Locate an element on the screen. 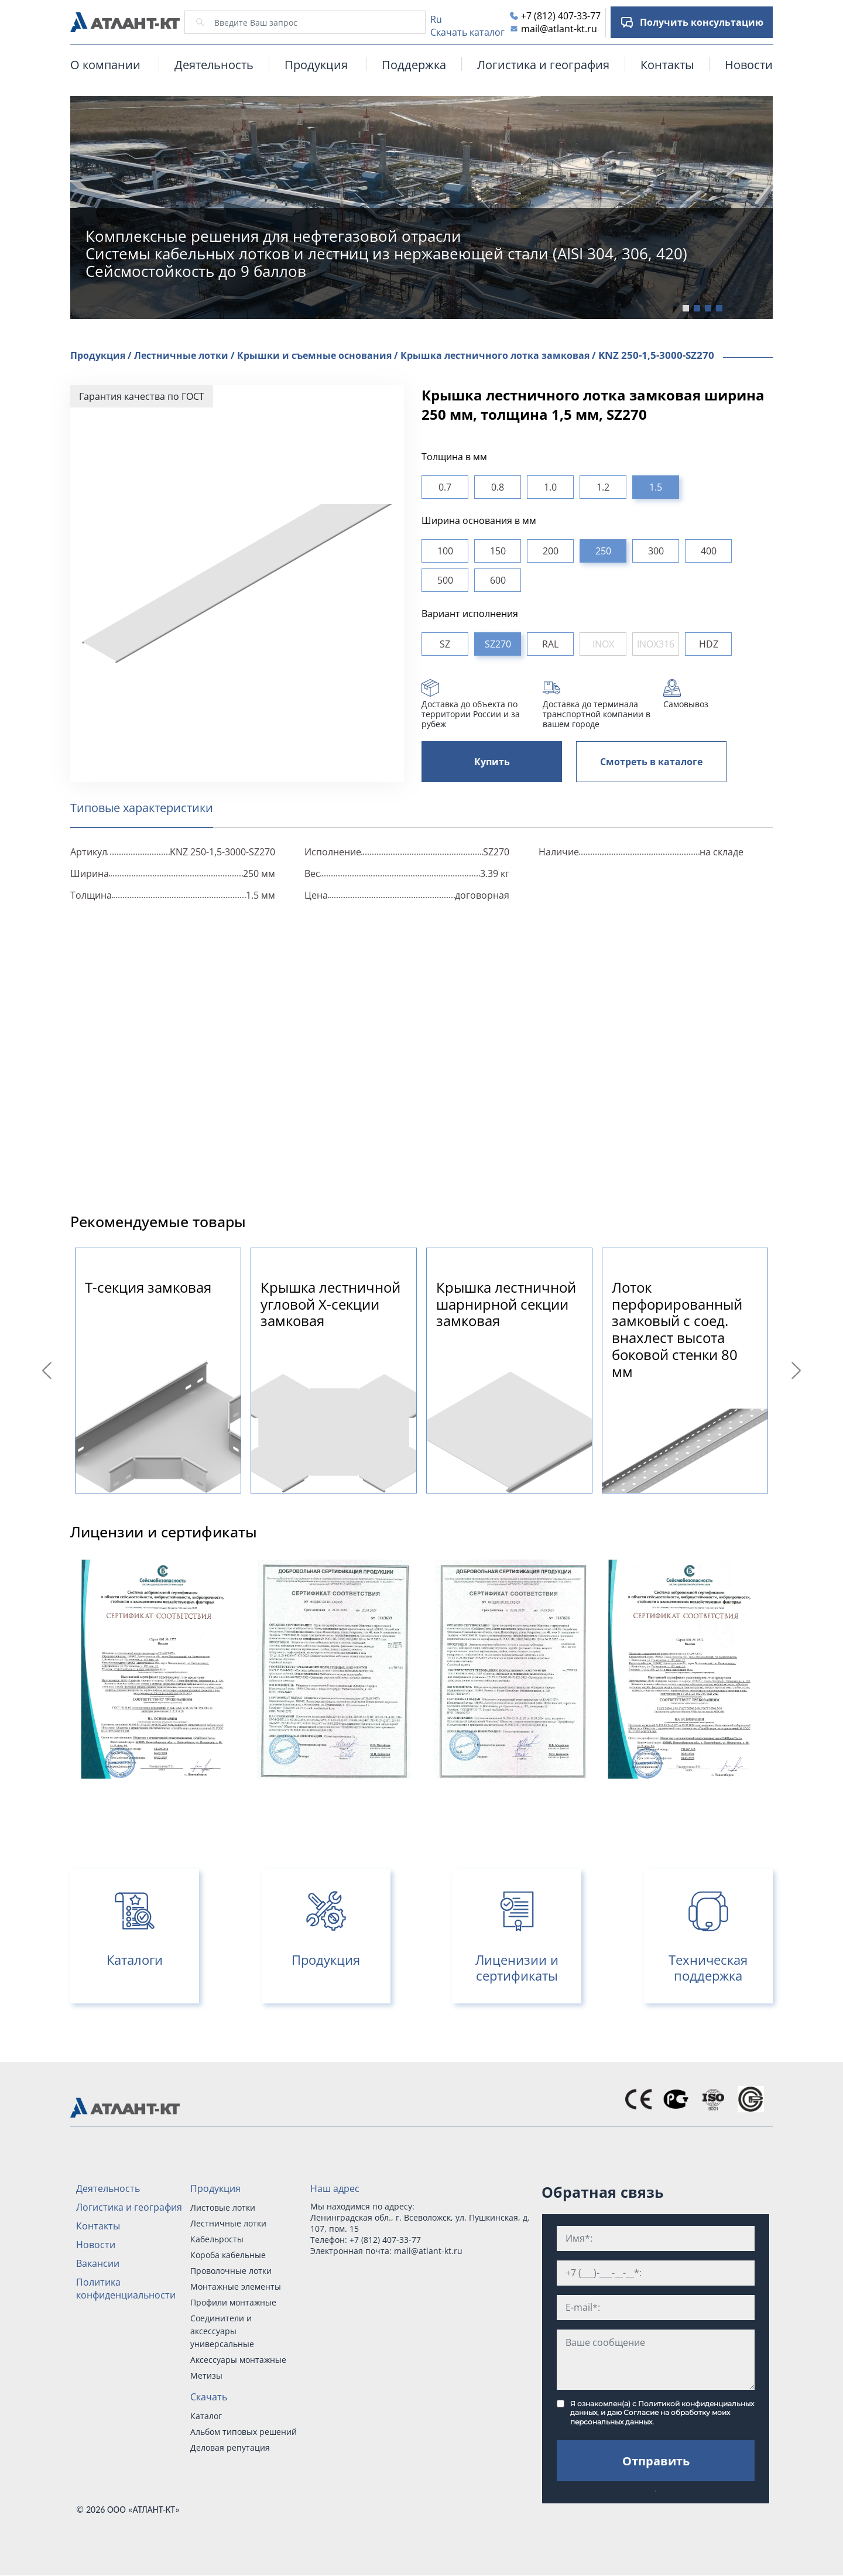 The height and width of the screenshot is (2576, 843). О компании [button] is located at coordinates (105, 65).